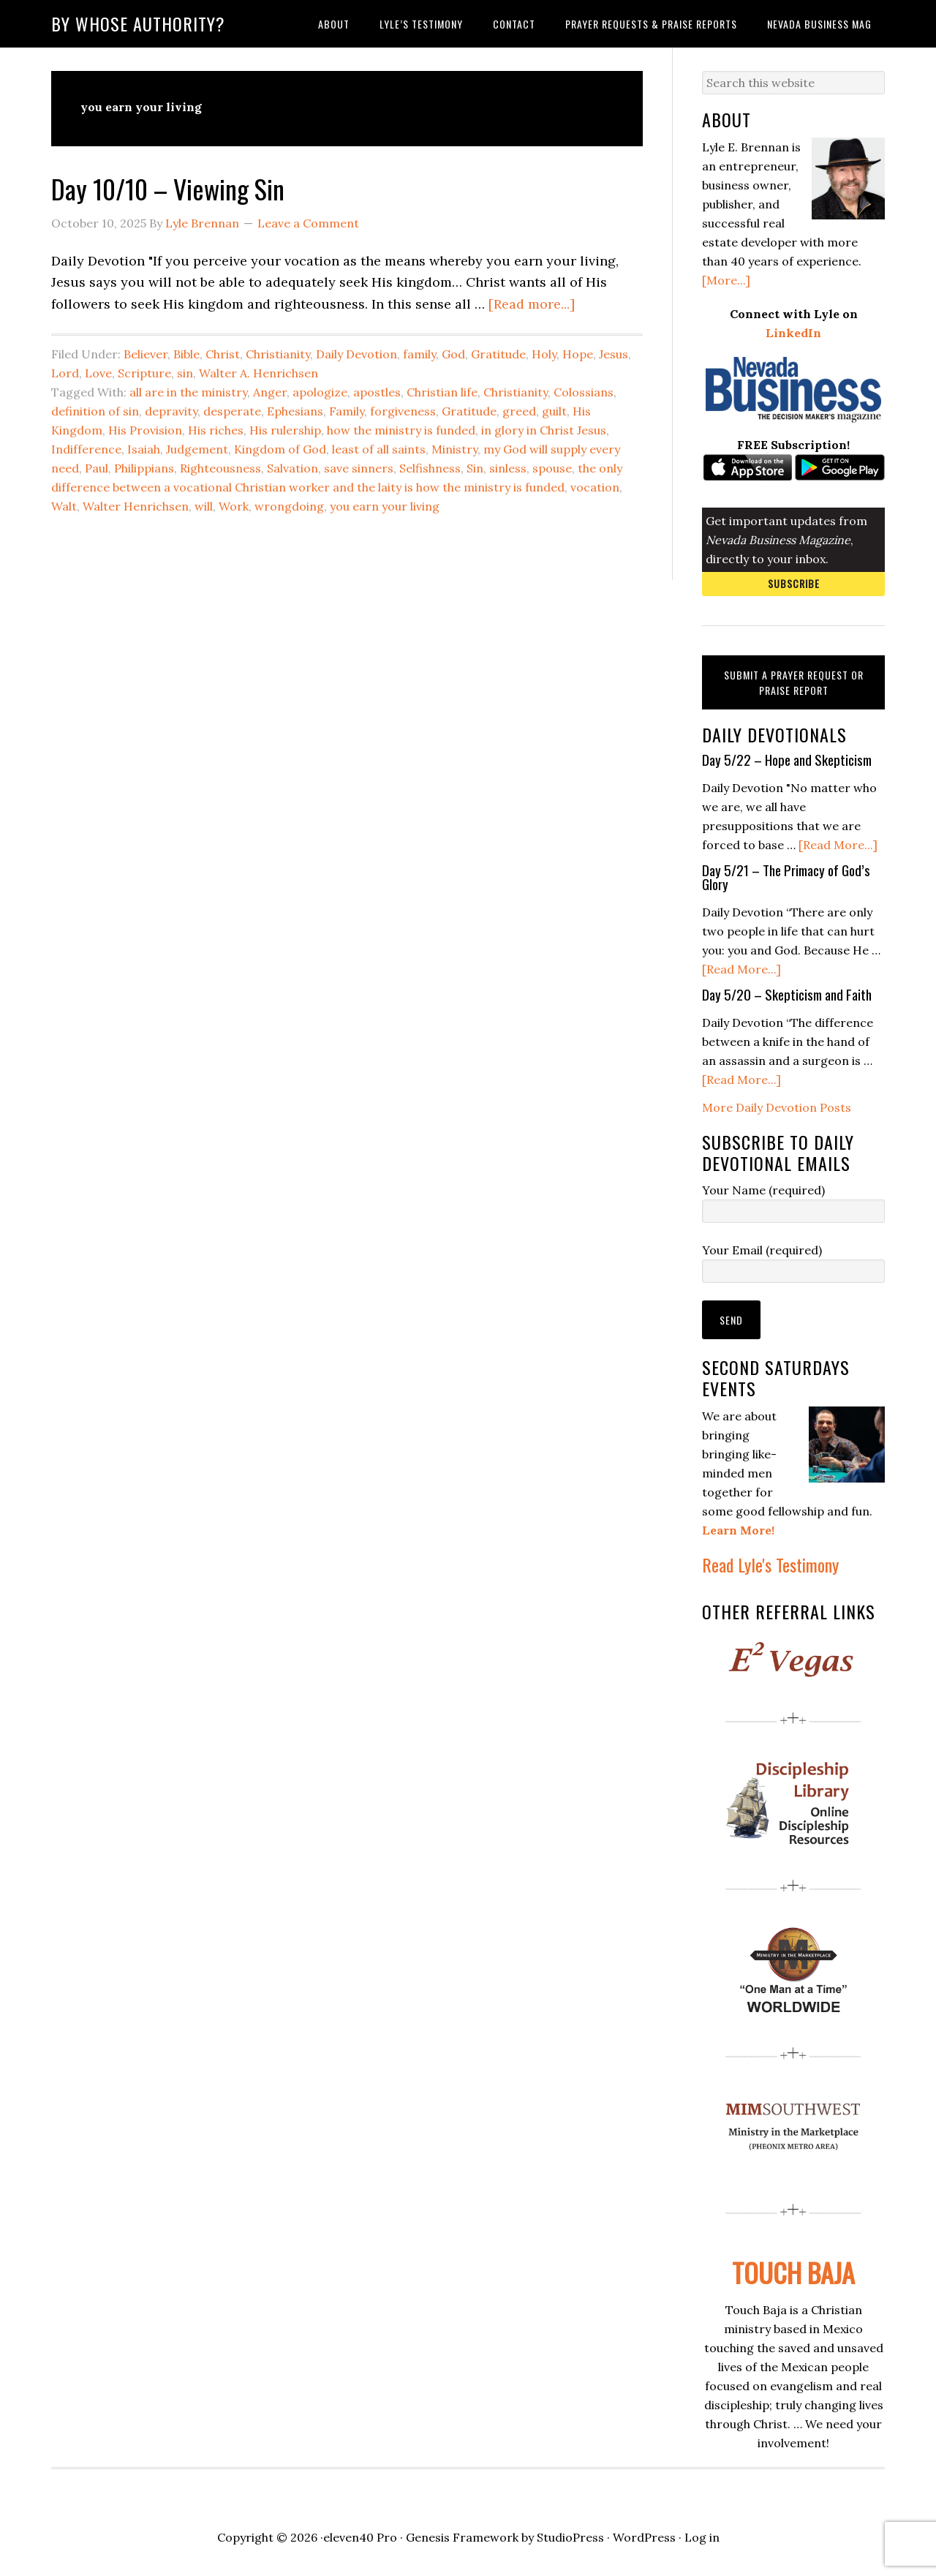 This screenshot has height=2576, width=936. I want to click on Paul, so click(96, 468).